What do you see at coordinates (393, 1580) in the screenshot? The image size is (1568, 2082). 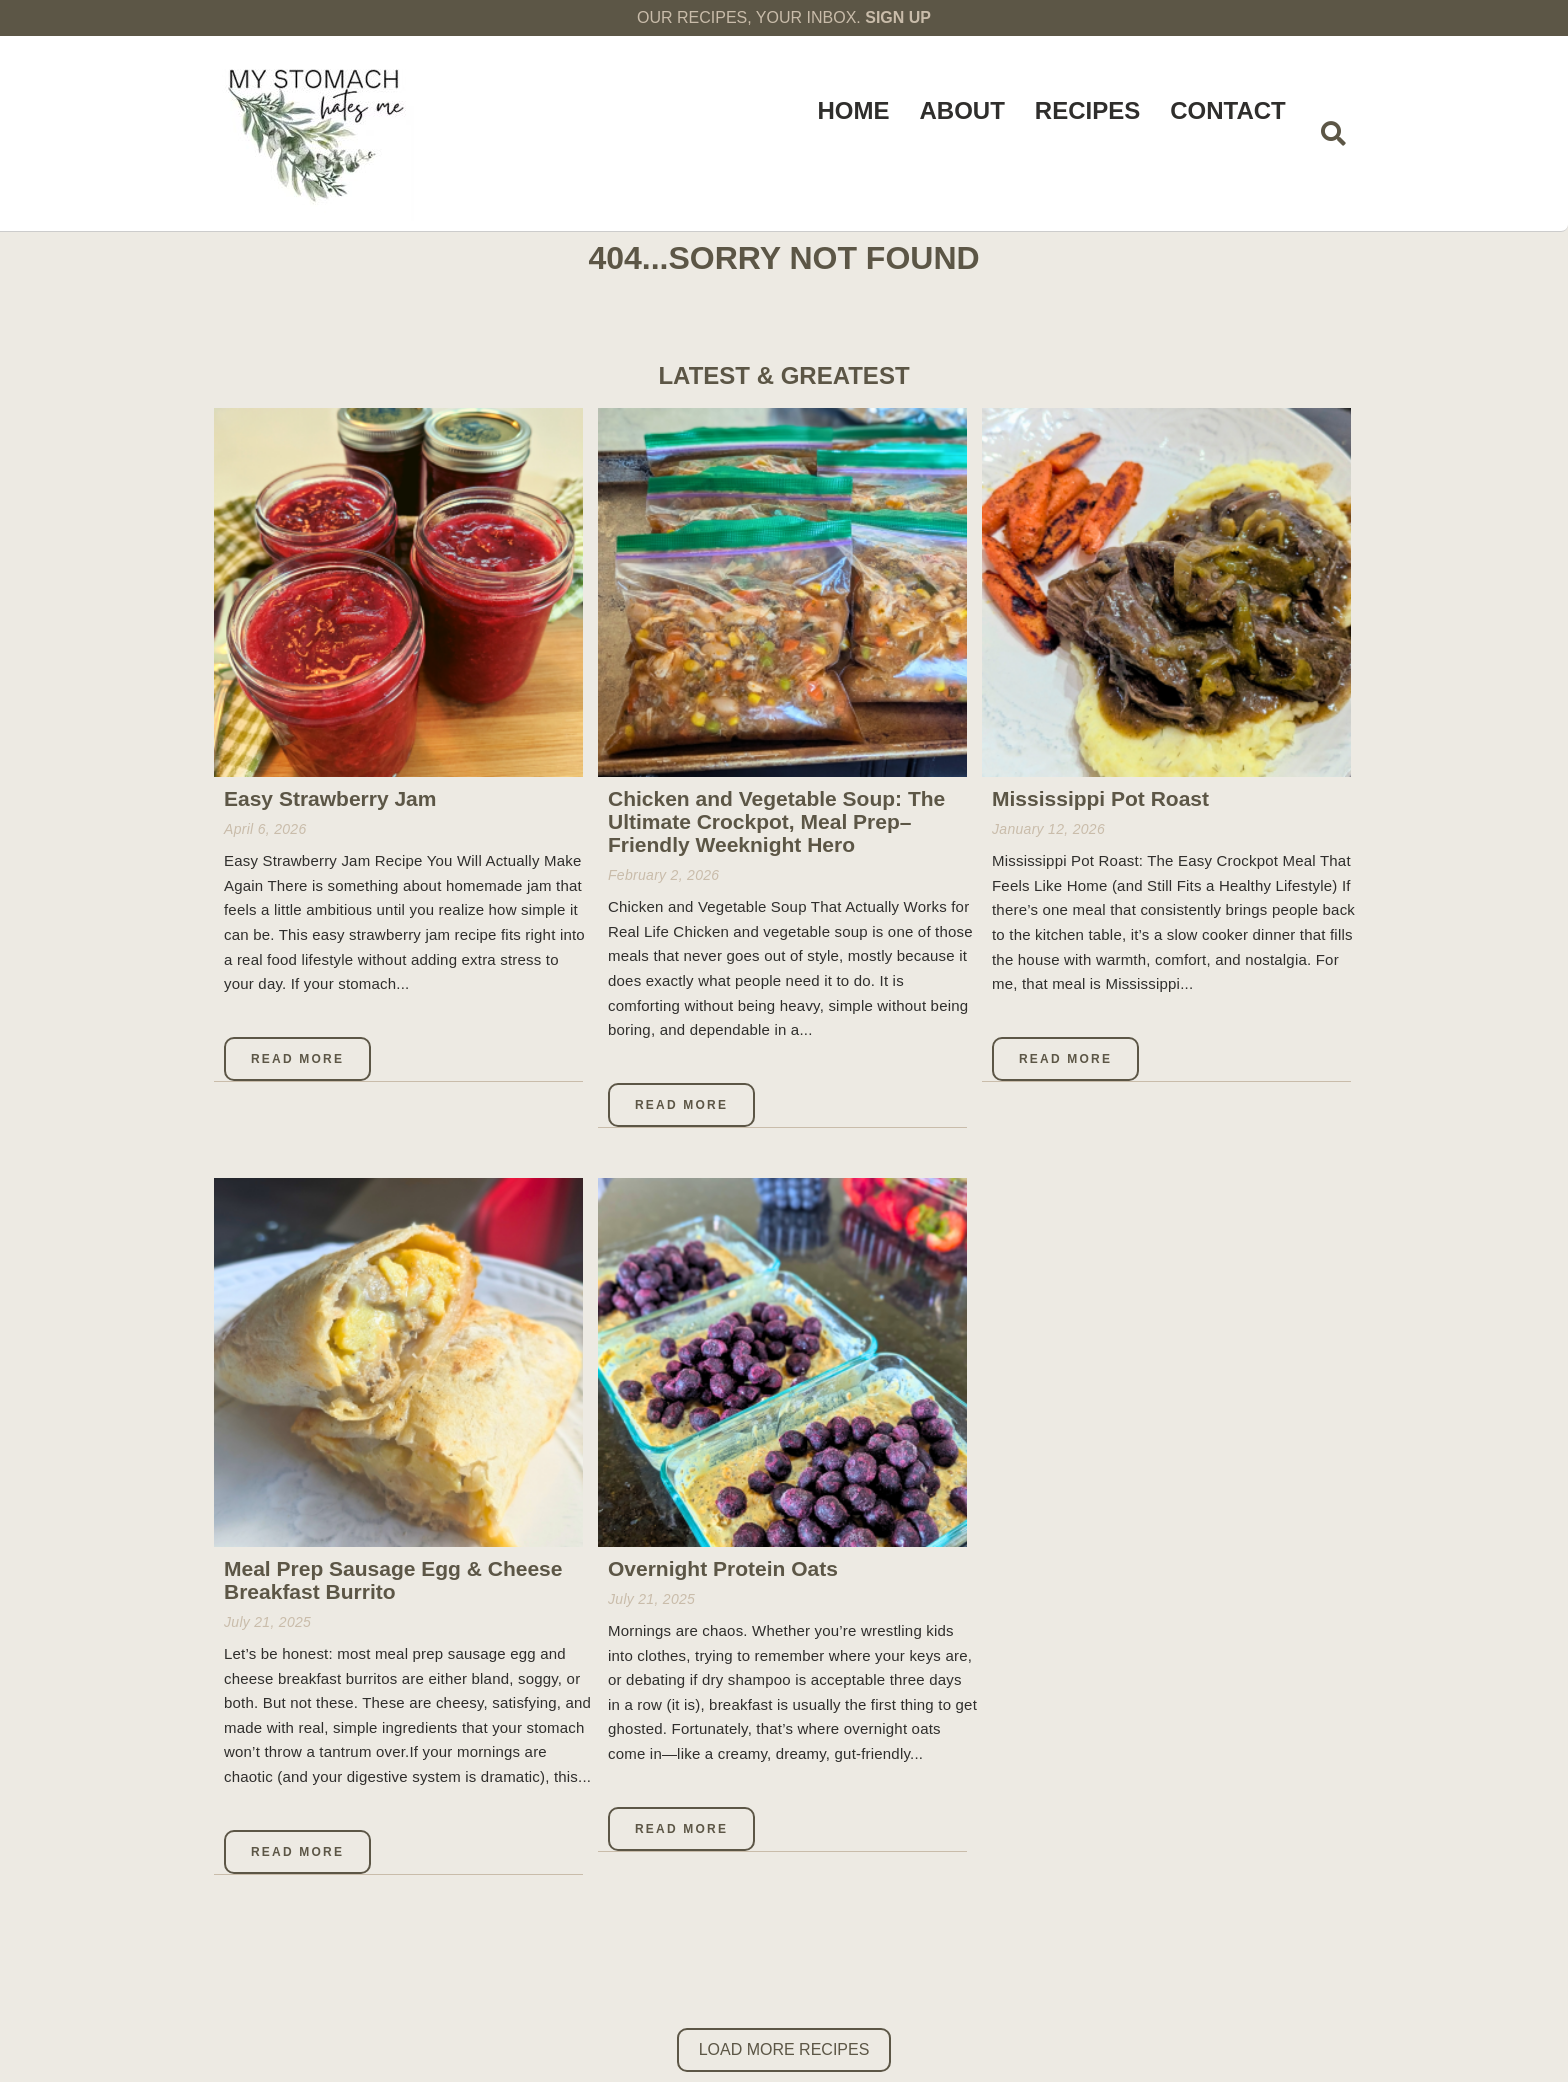 I see `Meal Prep Sausage Egg & Cheese Breakfast Burrito` at bounding box center [393, 1580].